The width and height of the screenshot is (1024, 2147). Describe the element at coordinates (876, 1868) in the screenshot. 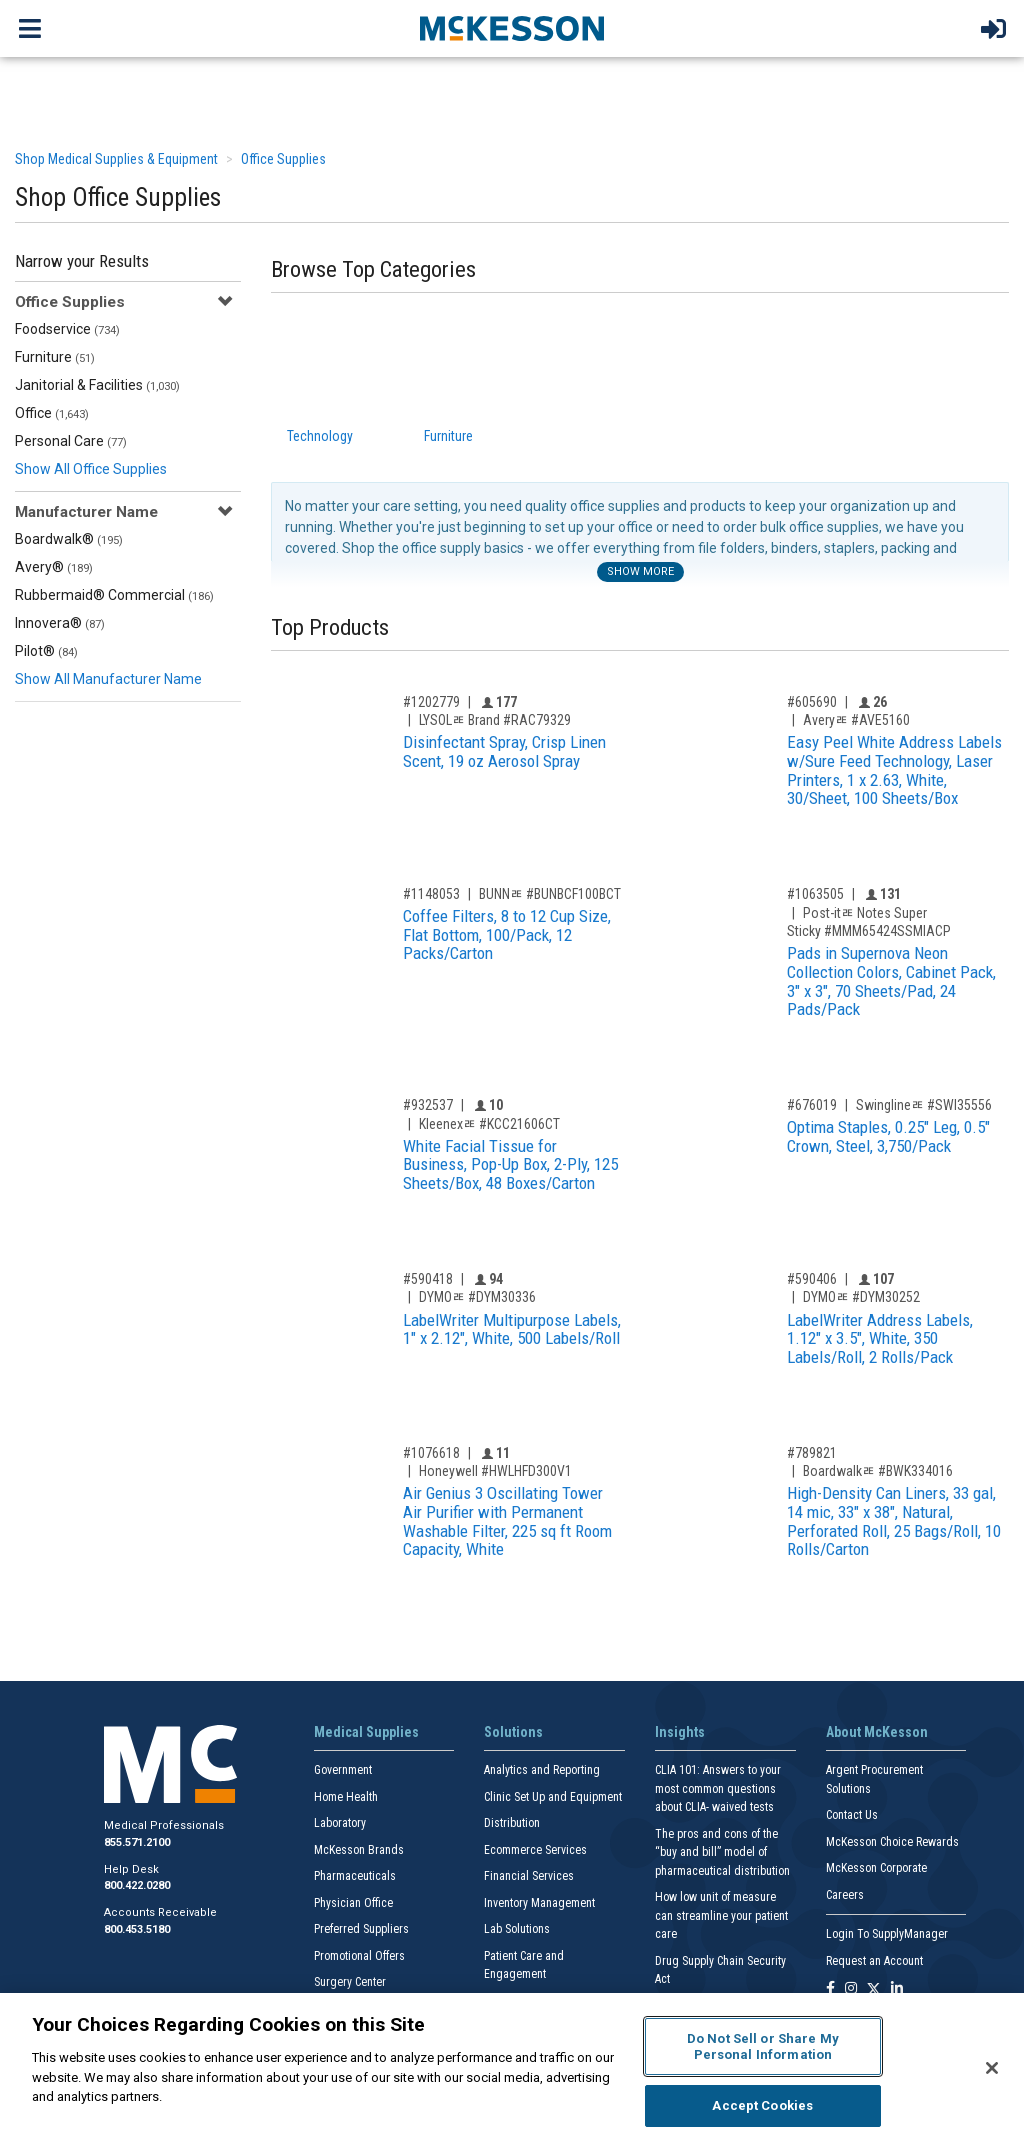

I see `McKesson Corporate` at that location.